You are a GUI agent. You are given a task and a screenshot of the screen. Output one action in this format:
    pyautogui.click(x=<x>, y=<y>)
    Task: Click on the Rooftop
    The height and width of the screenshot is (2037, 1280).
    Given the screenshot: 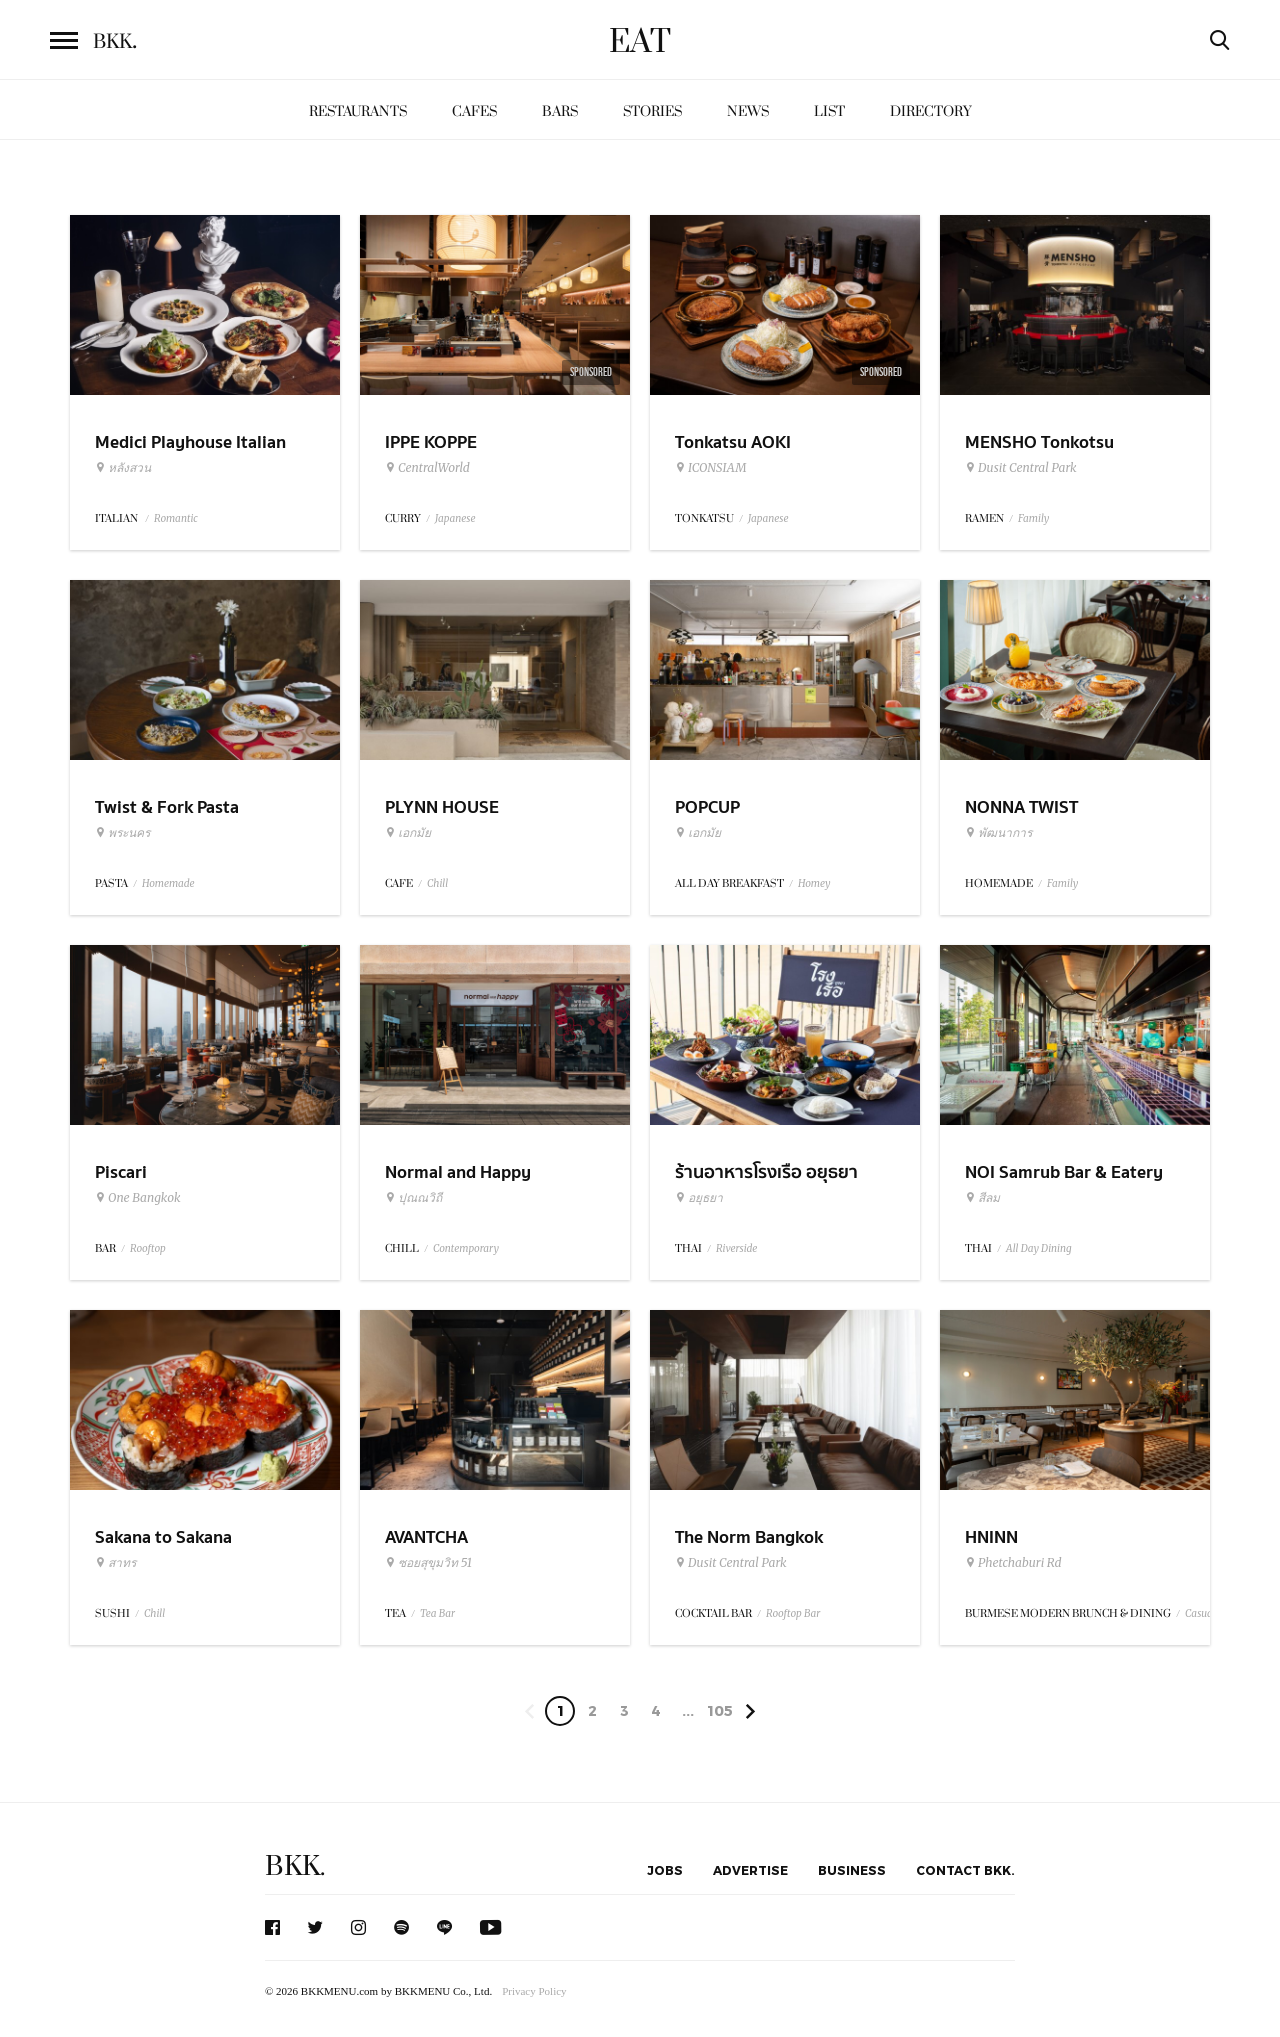 What is the action you would take?
    pyautogui.click(x=148, y=1248)
    